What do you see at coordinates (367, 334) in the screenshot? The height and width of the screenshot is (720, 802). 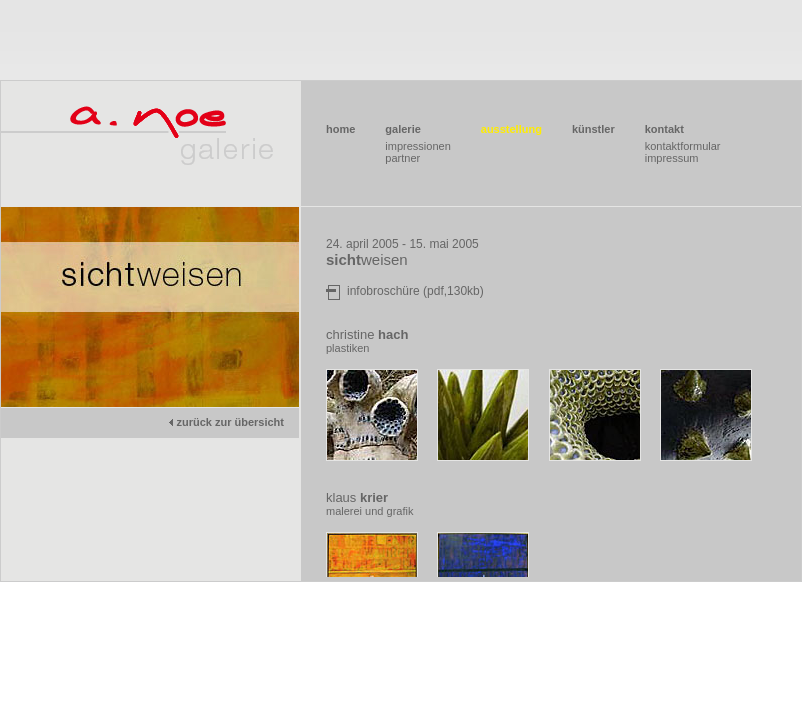 I see `christine` at bounding box center [367, 334].